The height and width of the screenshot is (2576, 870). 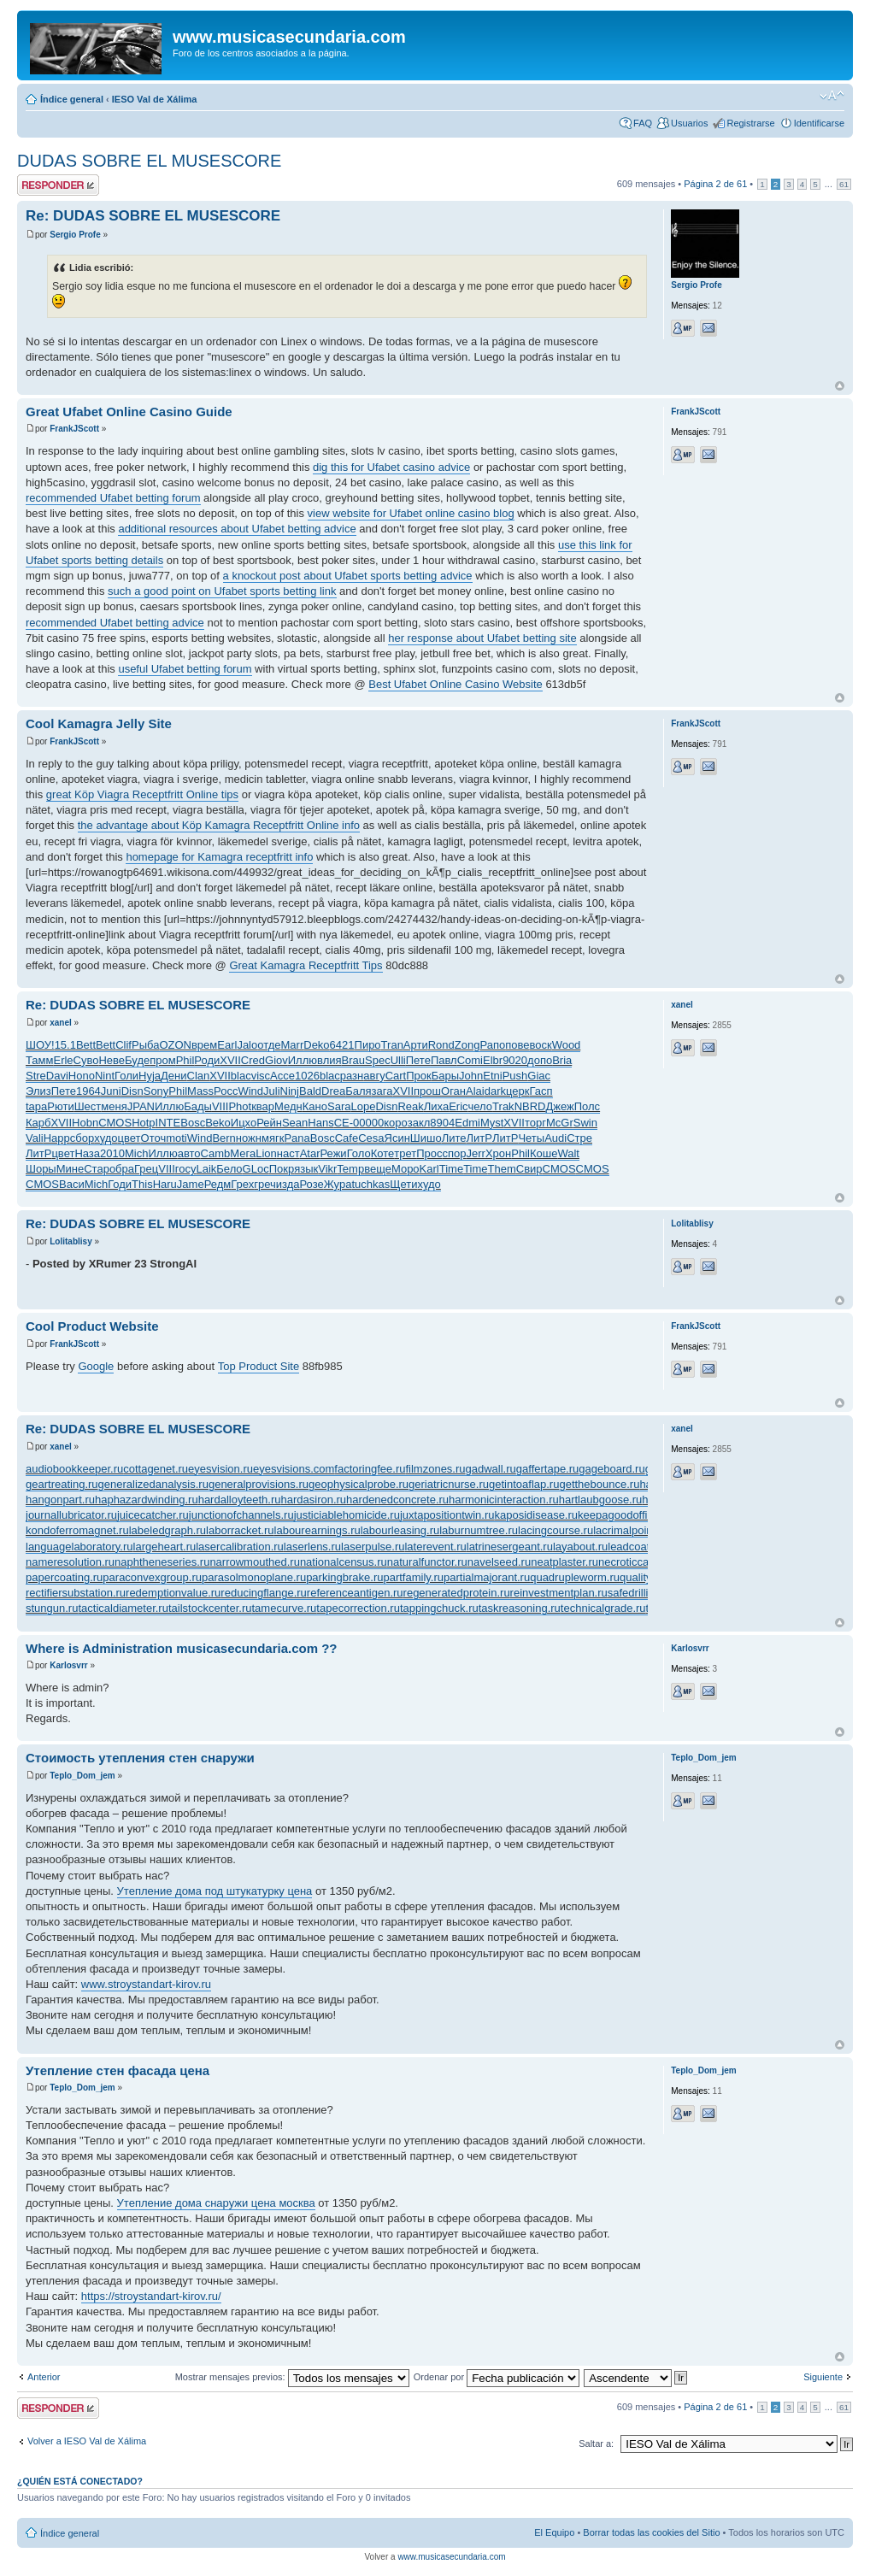 What do you see at coordinates (559, 1122) in the screenshot?
I see `McGr` at bounding box center [559, 1122].